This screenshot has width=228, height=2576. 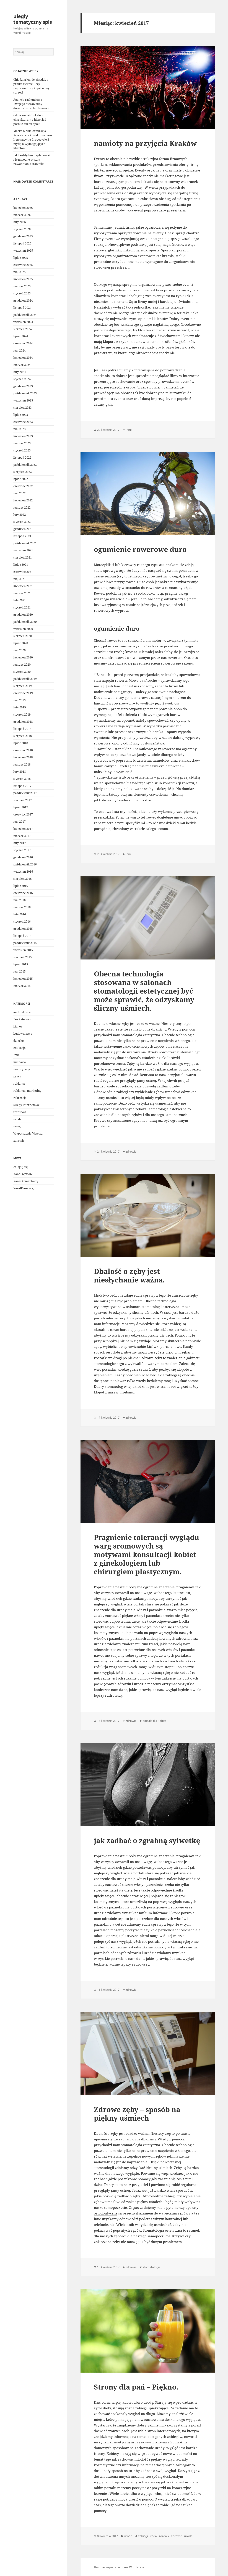 I want to click on czerwiec 2022, so click(x=23, y=486).